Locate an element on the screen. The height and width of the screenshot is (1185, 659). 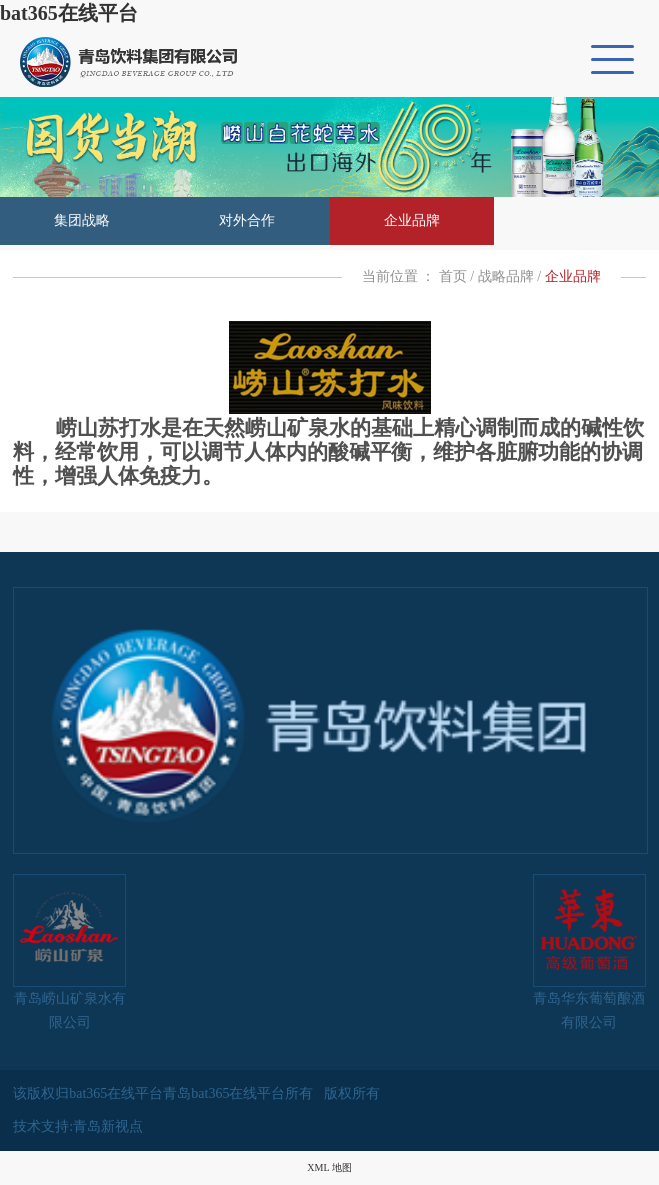
对外合作 is located at coordinates (247, 220).